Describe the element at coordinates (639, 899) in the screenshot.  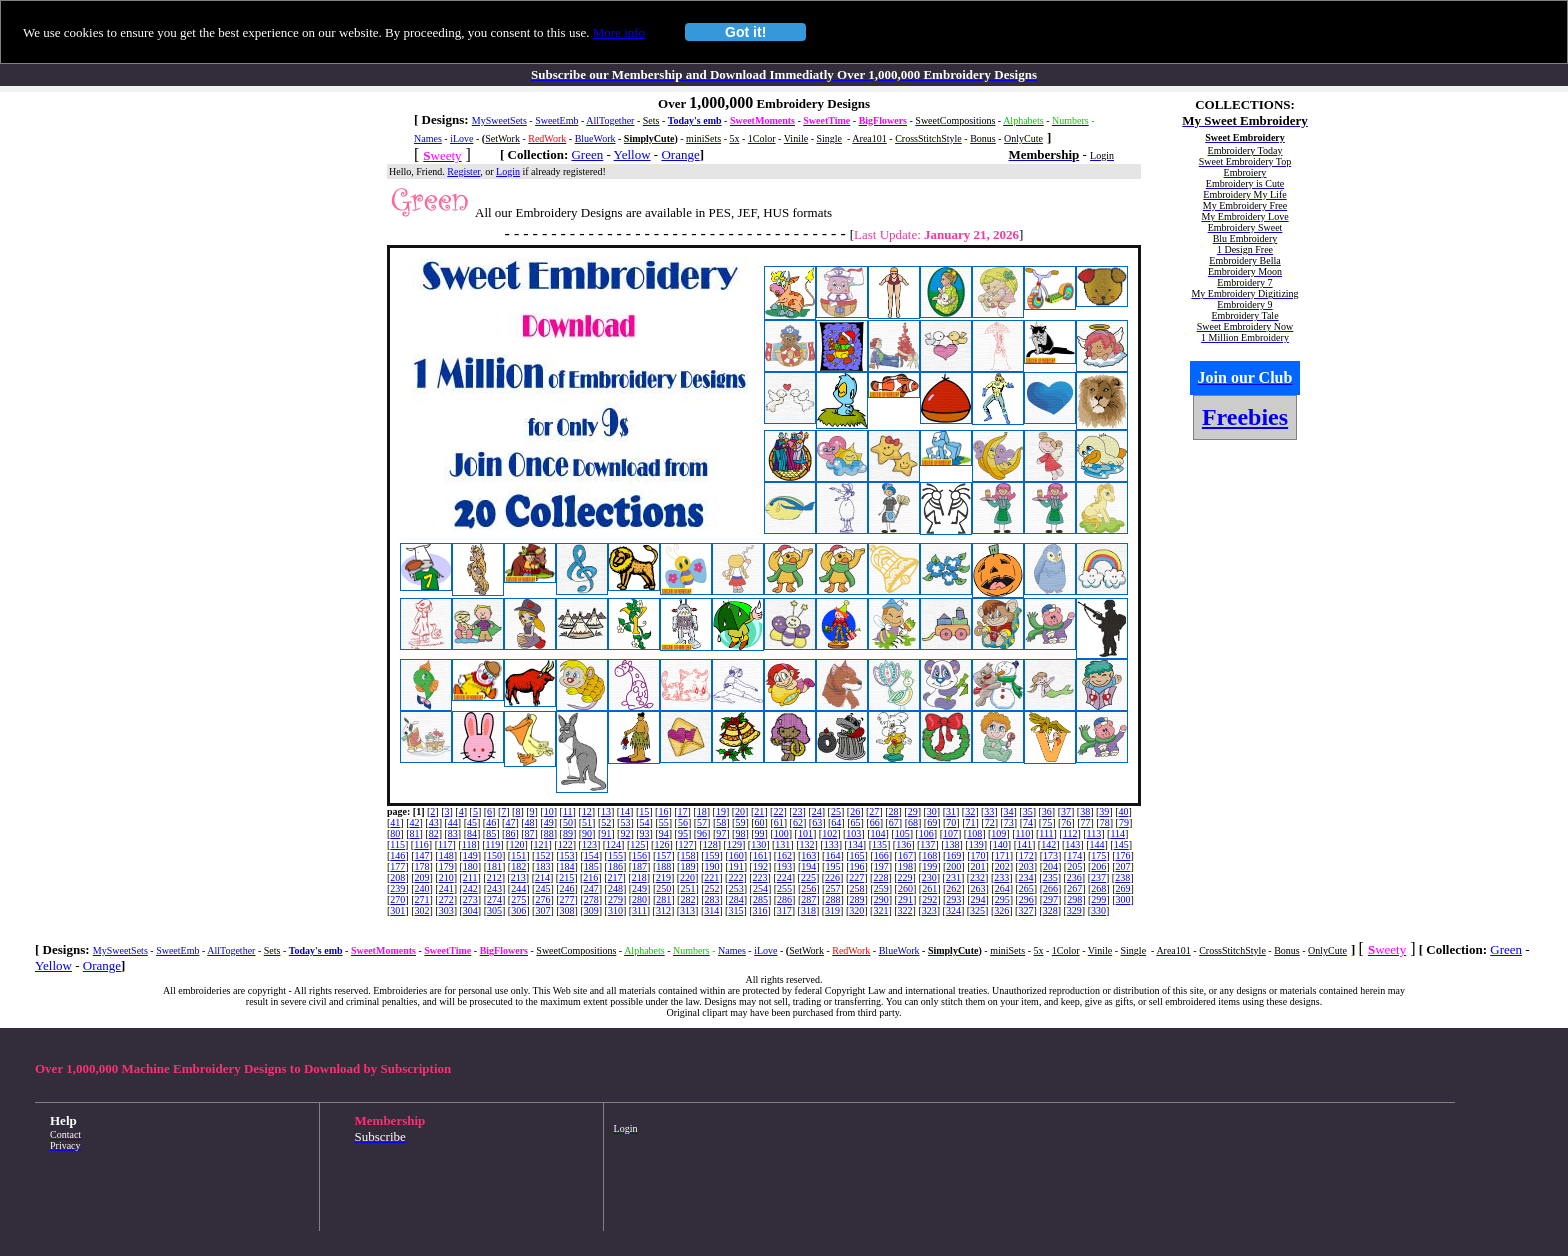
I see `280` at that location.